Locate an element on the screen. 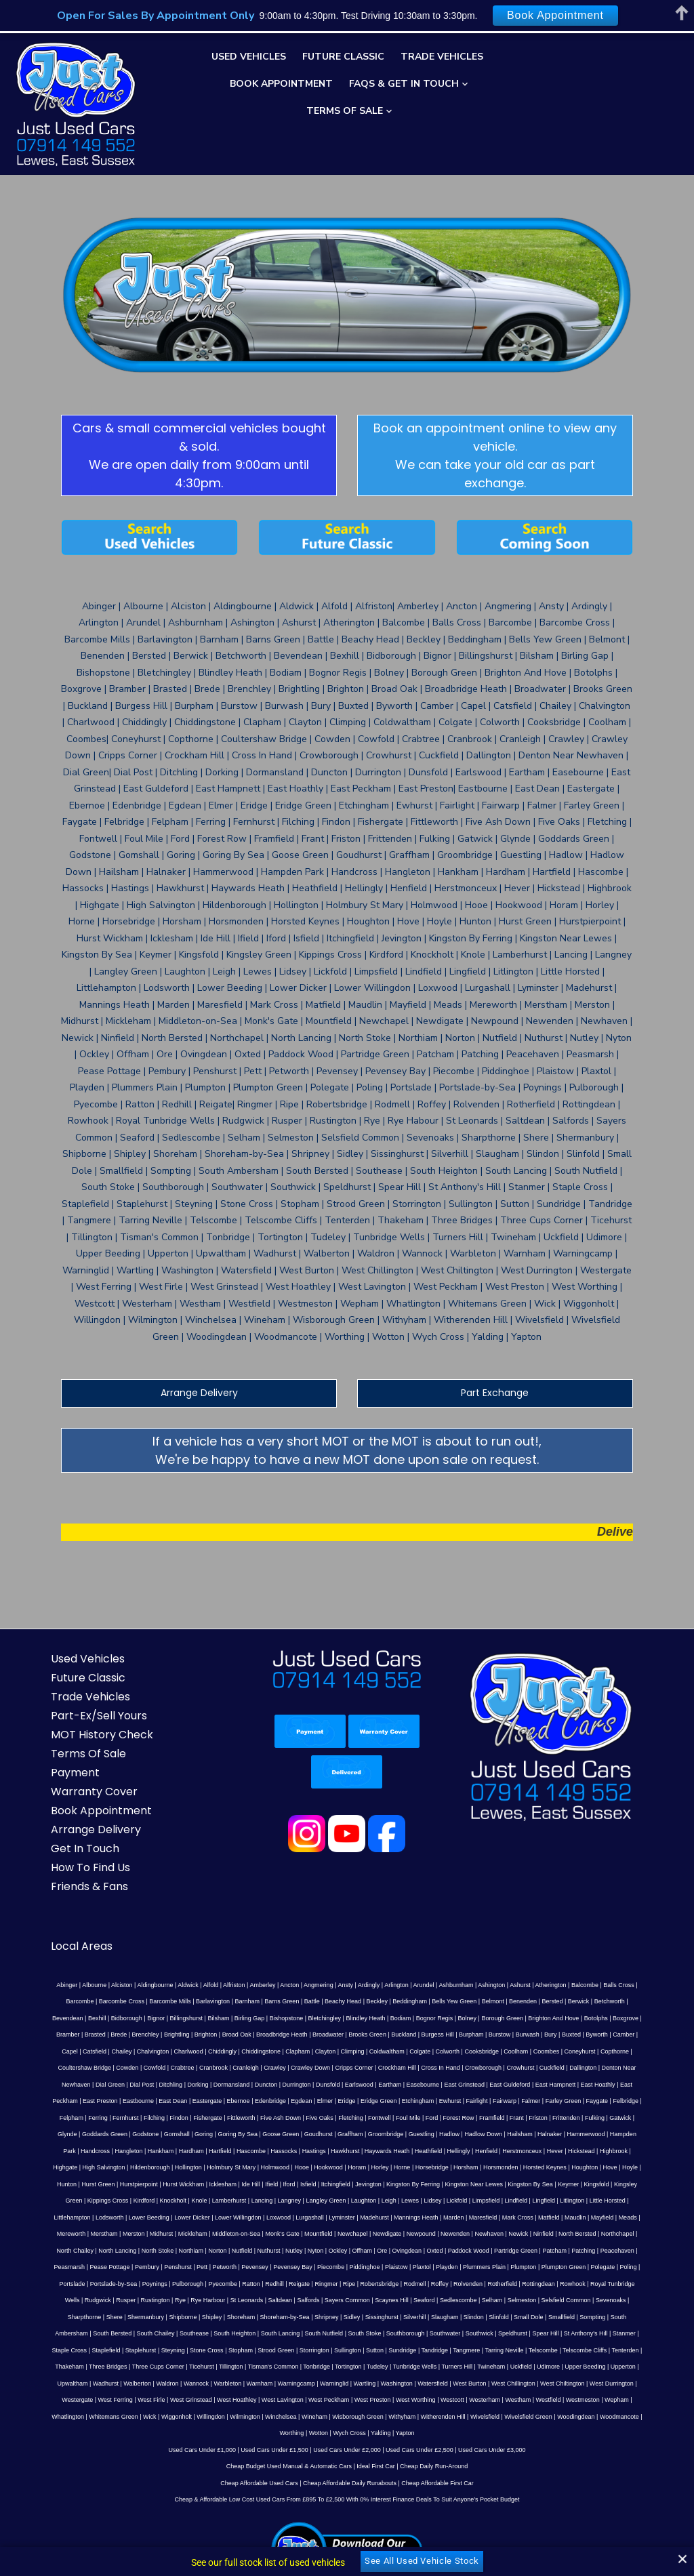 This screenshot has height=2576, width=694. Westergate is located at coordinates (118, 2251).